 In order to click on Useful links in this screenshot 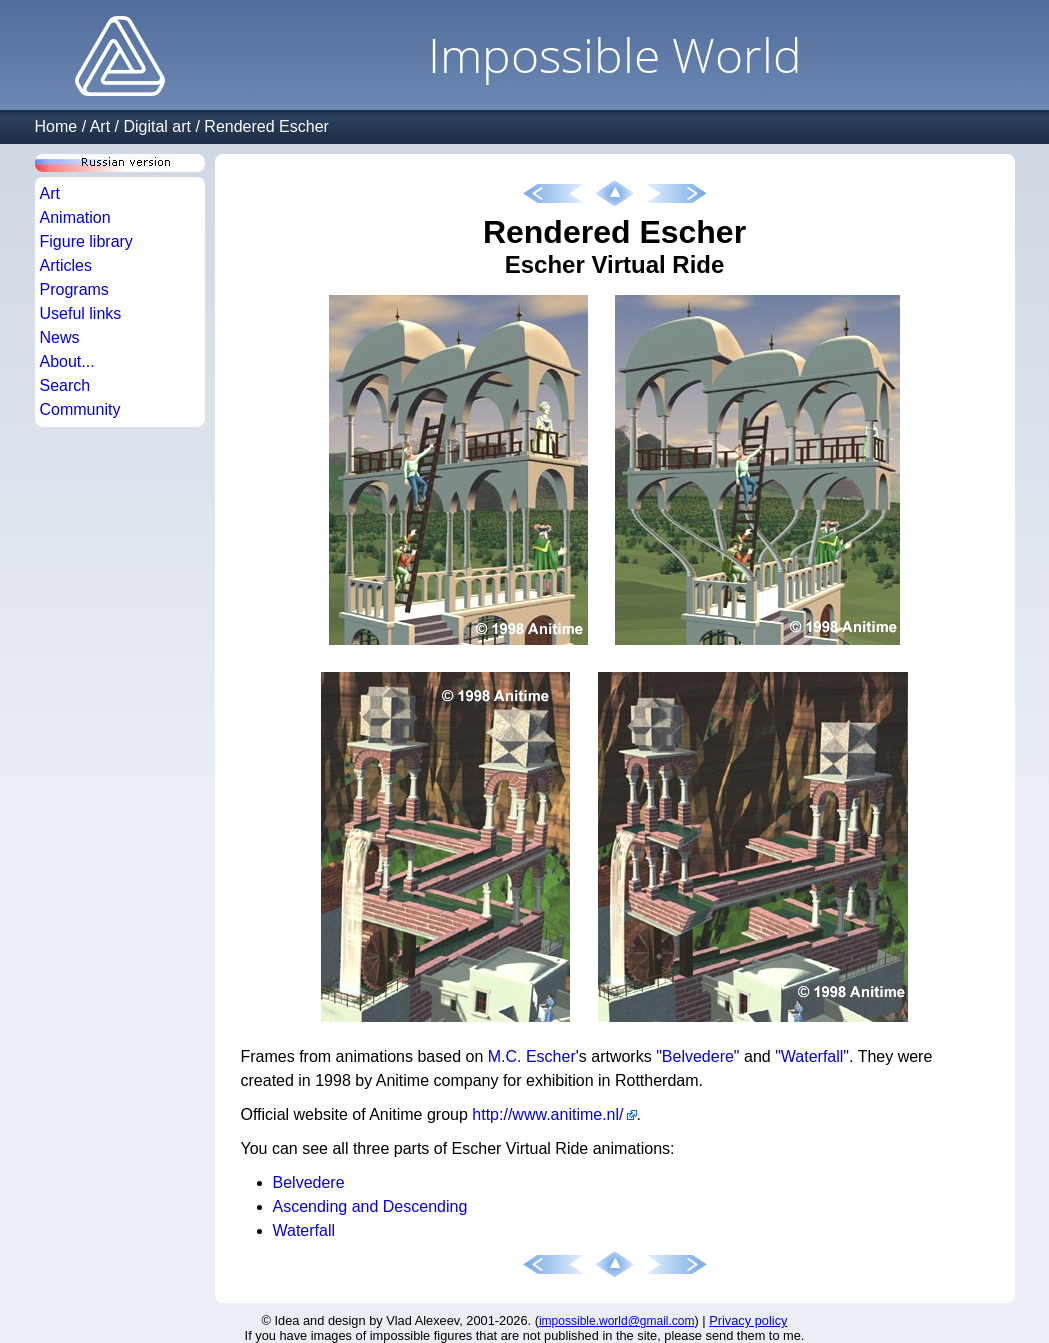, I will do `click(81, 313)`.